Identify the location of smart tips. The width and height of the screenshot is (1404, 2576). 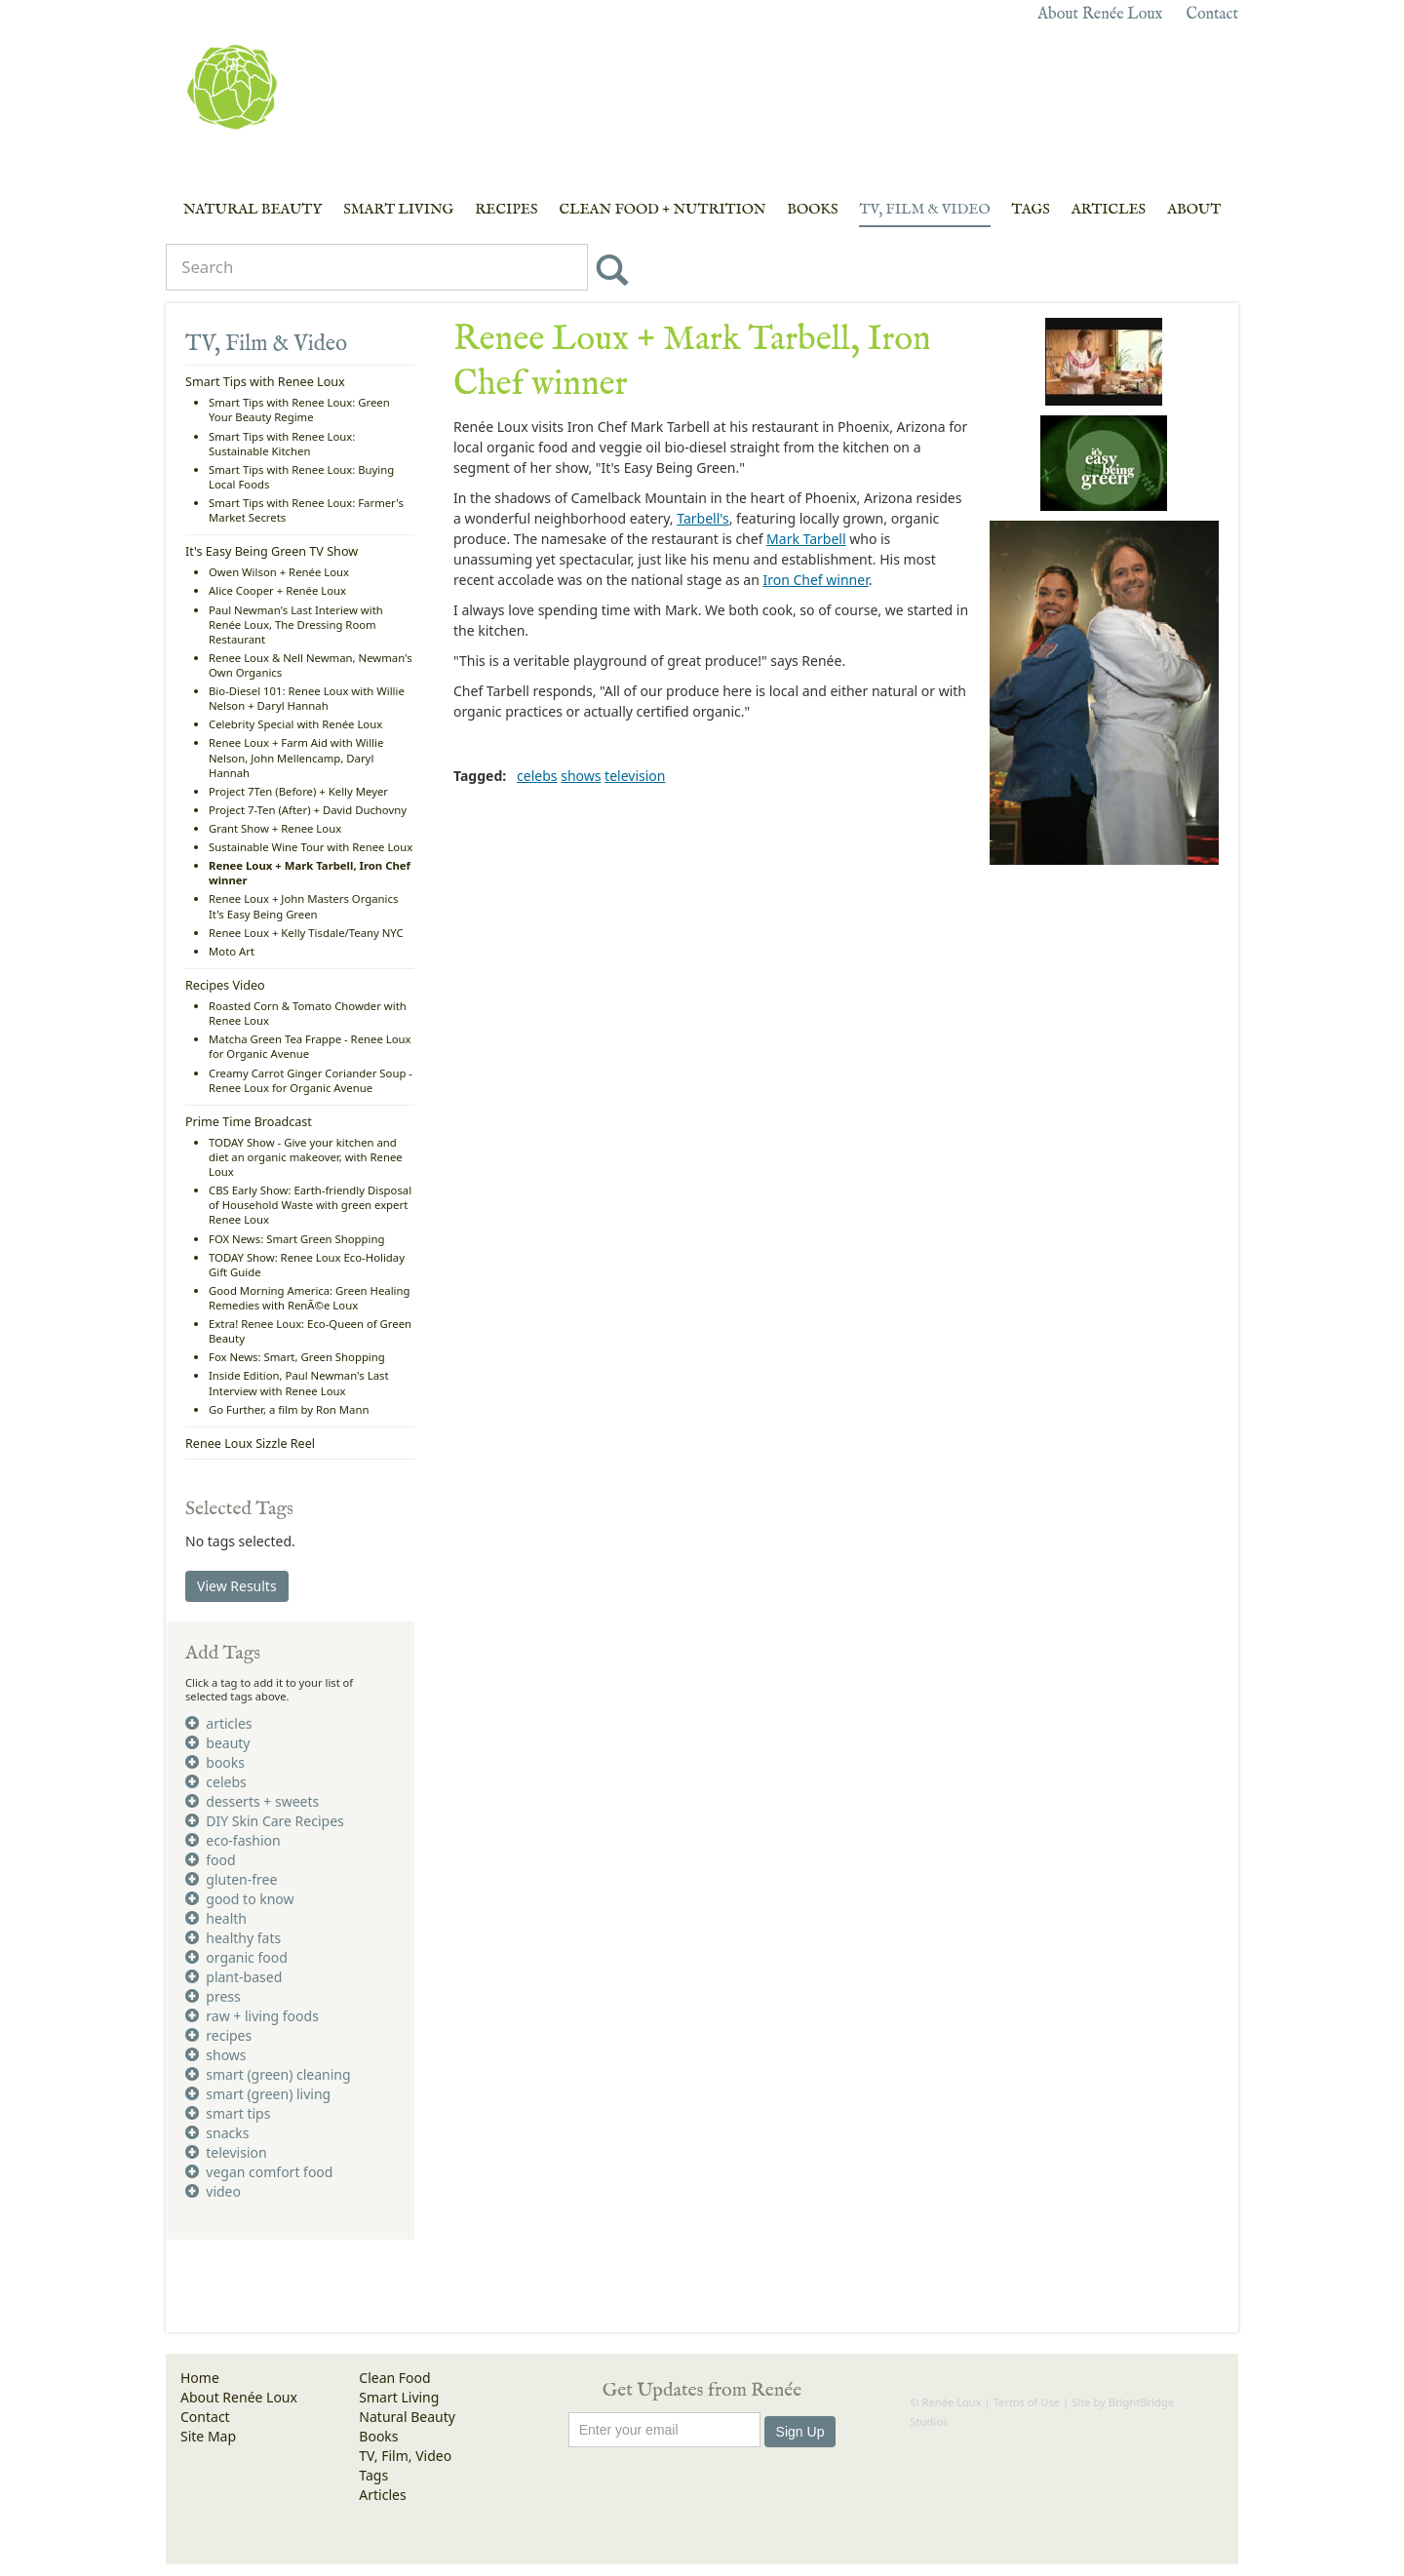
(227, 2113).